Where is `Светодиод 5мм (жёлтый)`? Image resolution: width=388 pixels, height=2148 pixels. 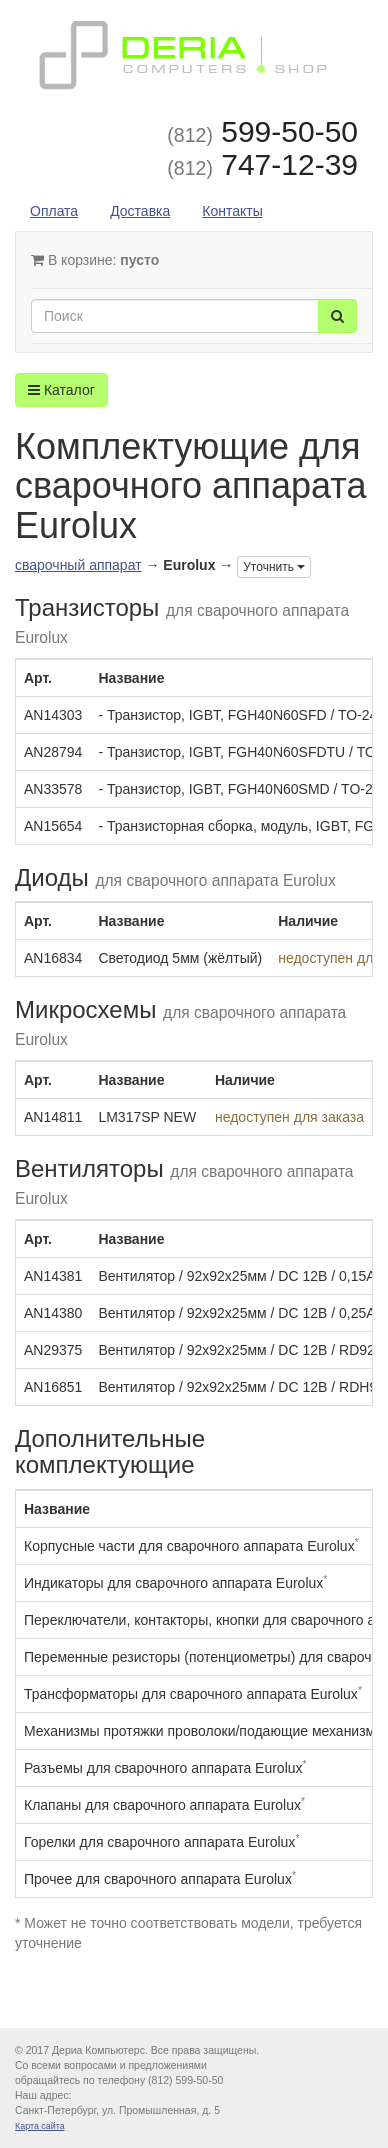
Светодиод 5мм (жёлтый) is located at coordinates (180, 958).